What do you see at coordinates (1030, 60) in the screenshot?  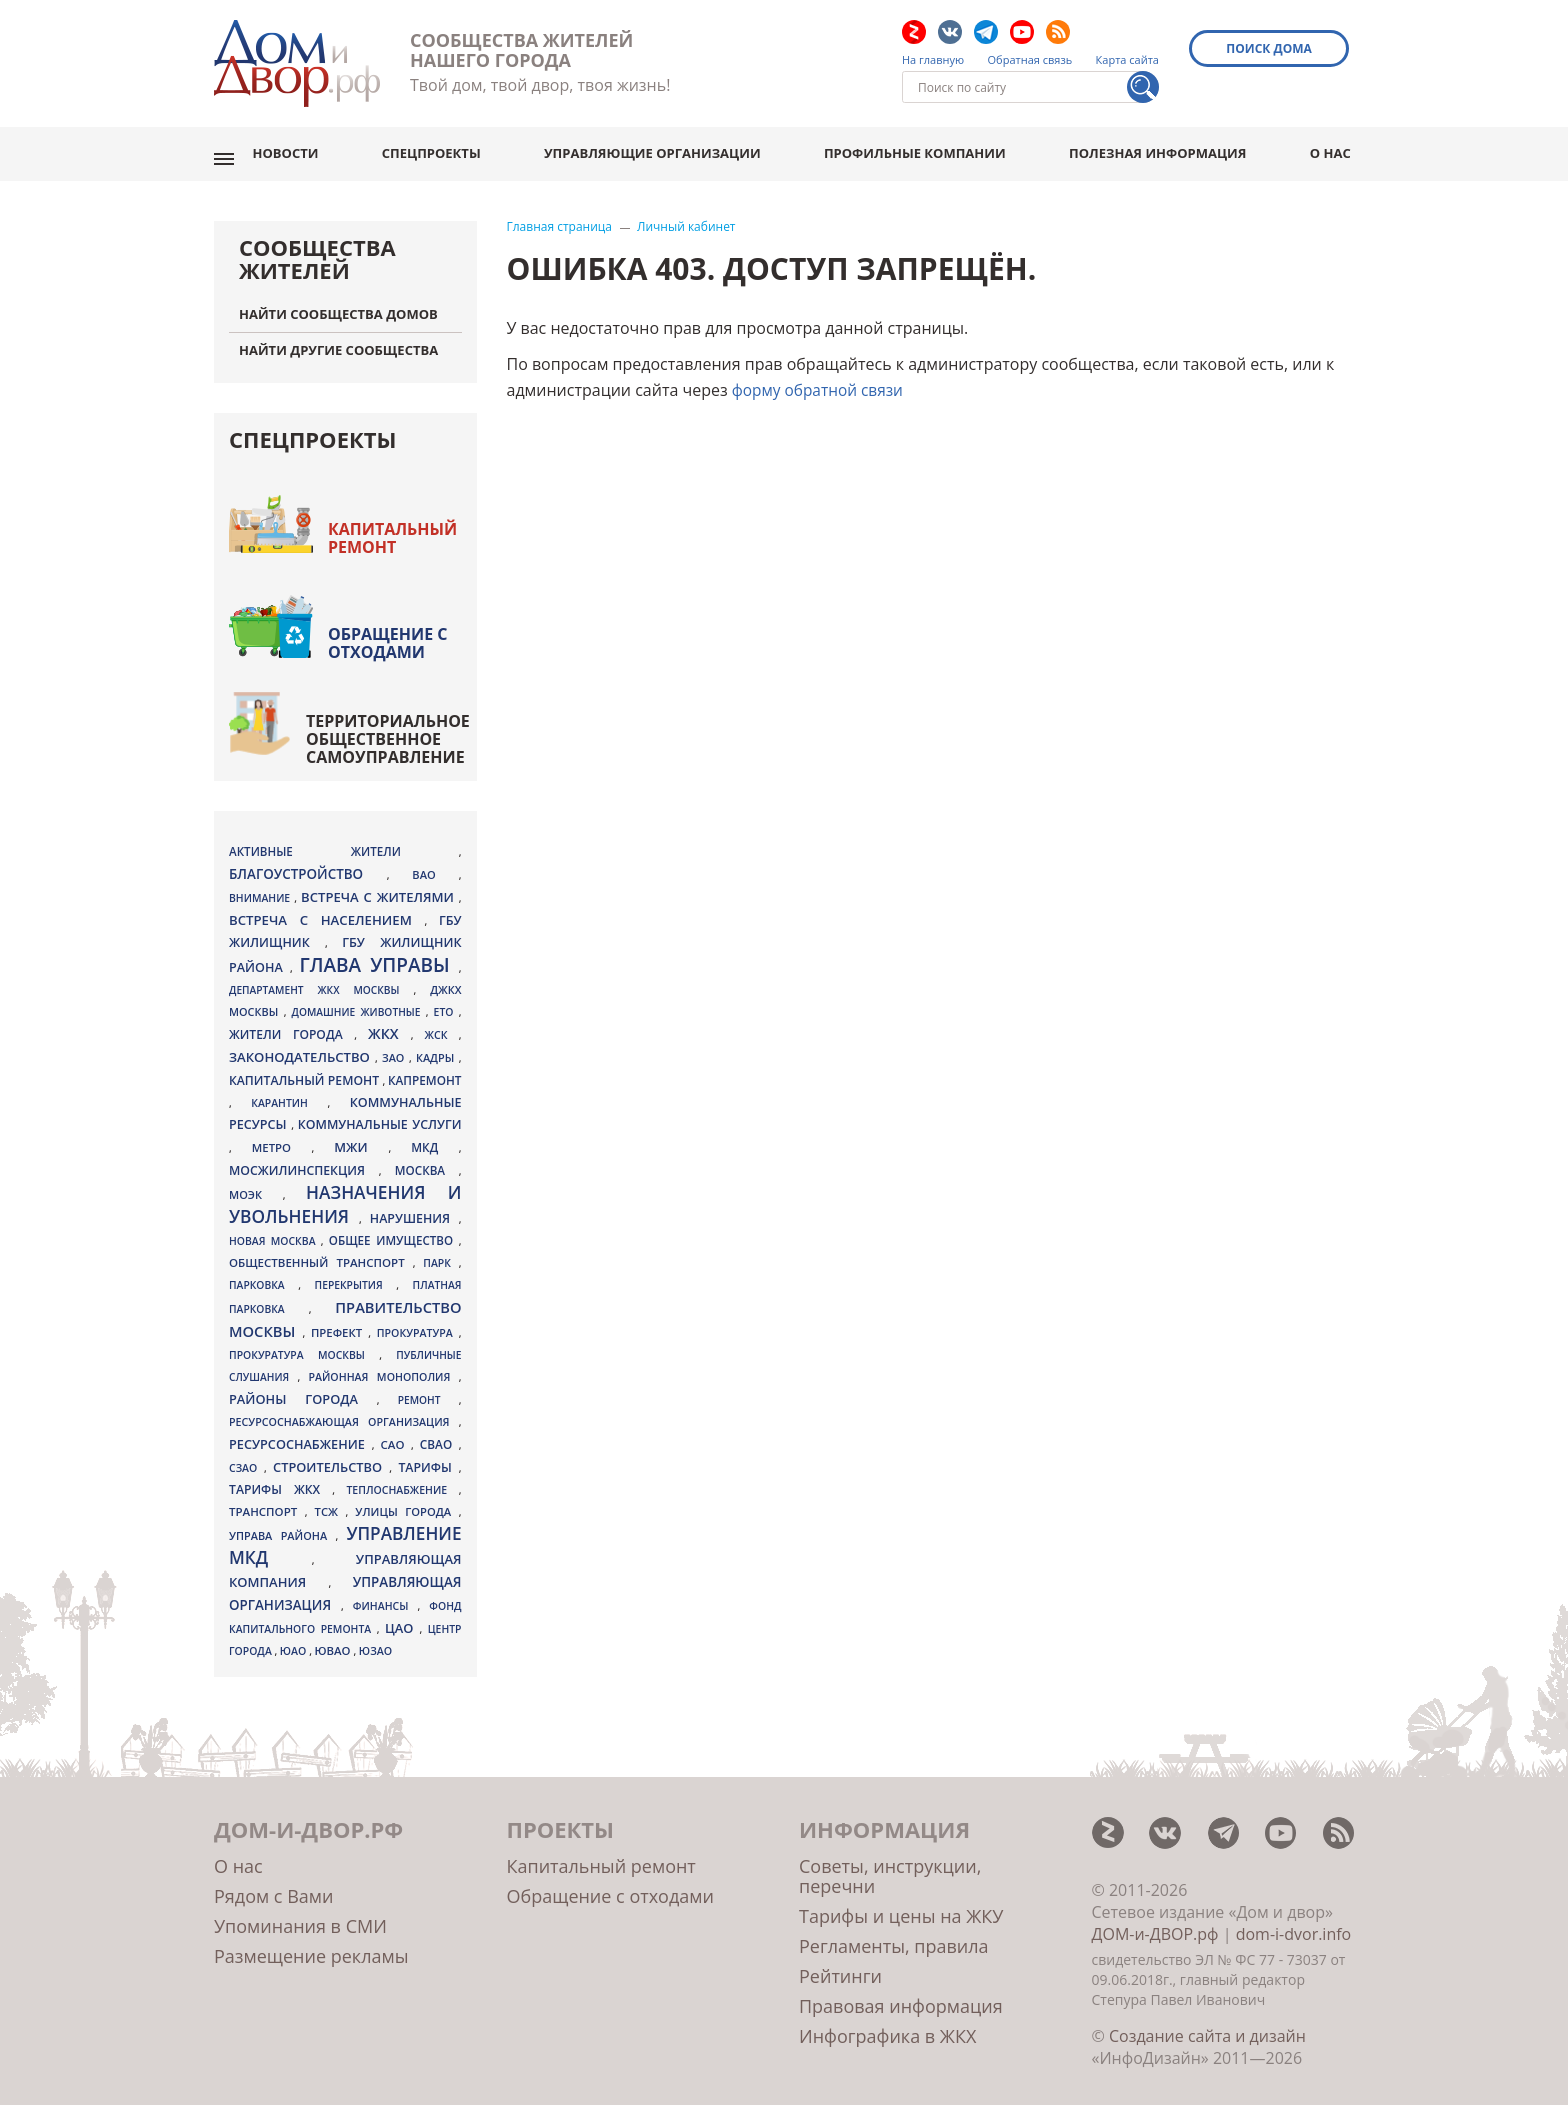 I see `Обратная связь` at bounding box center [1030, 60].